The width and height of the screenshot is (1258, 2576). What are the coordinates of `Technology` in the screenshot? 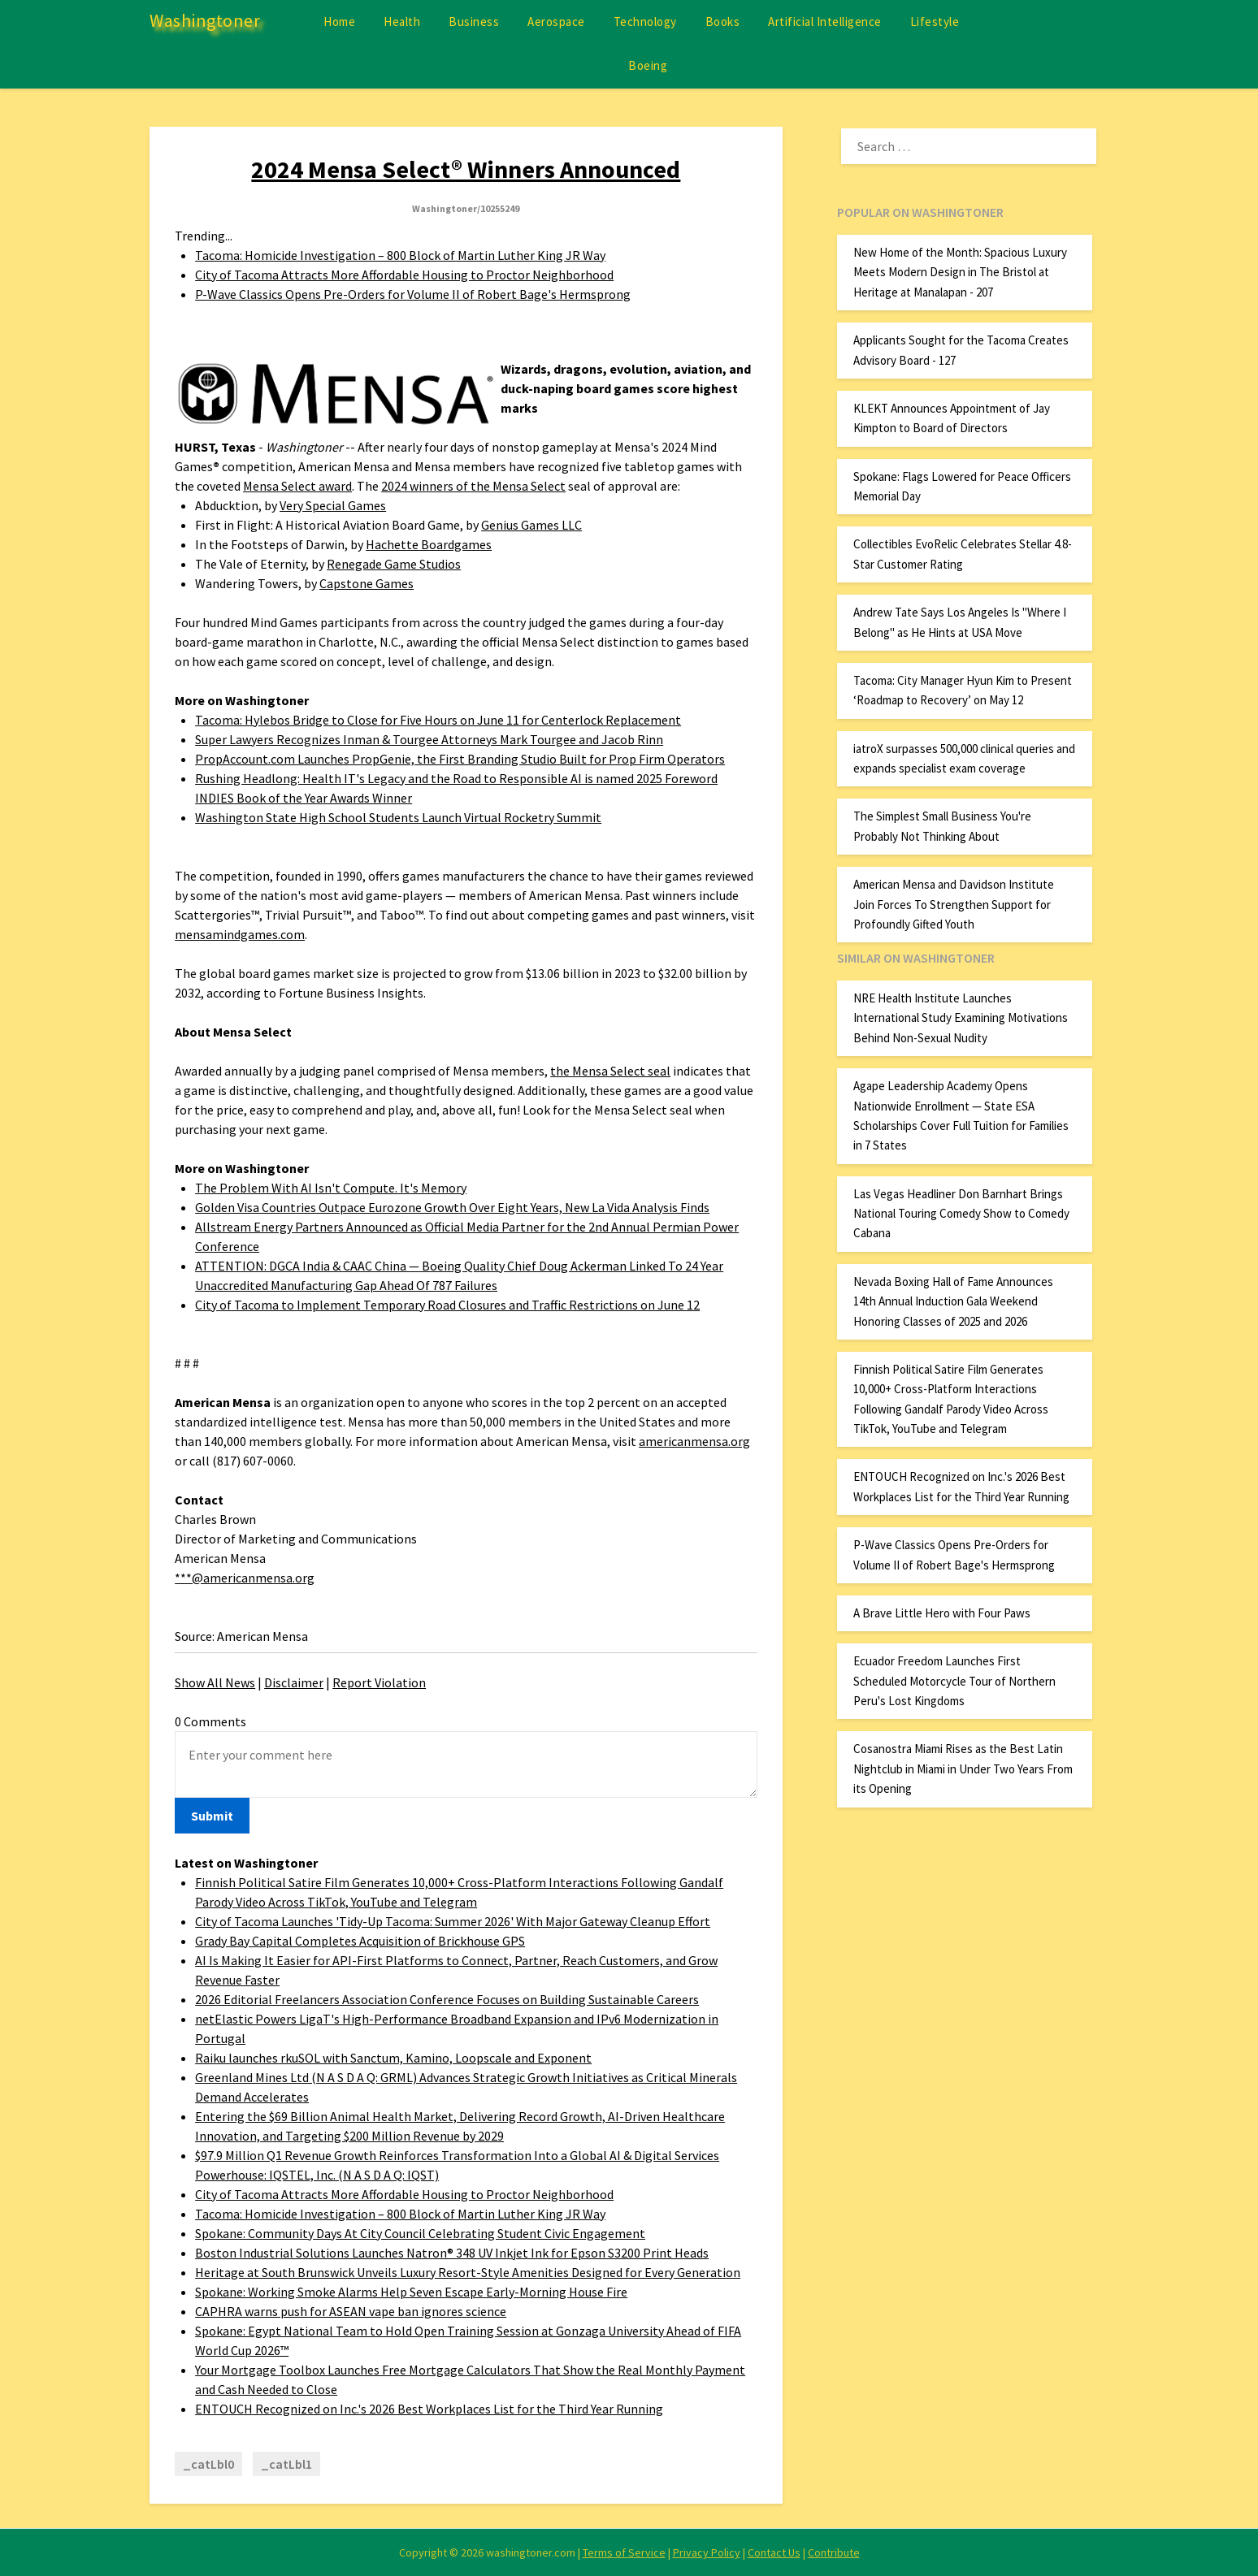 It's located at (645, 21).